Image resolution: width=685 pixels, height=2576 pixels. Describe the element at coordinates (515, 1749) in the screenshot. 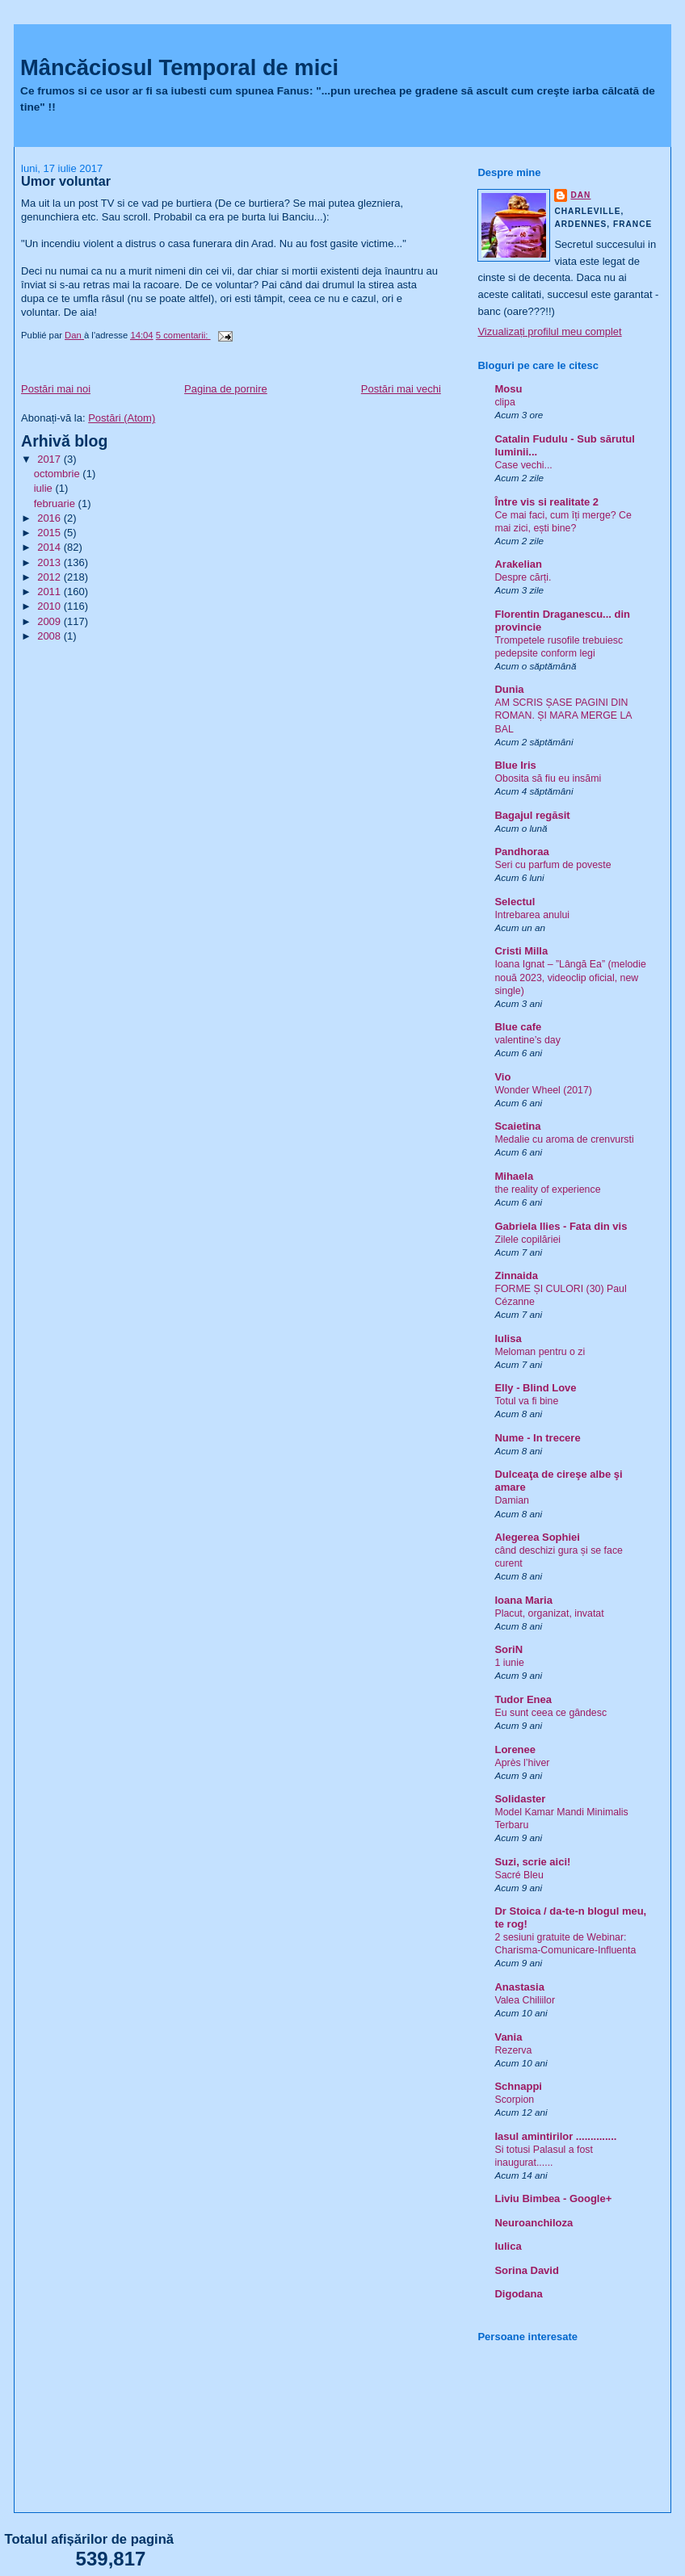

I see `Lorenee` at that location.